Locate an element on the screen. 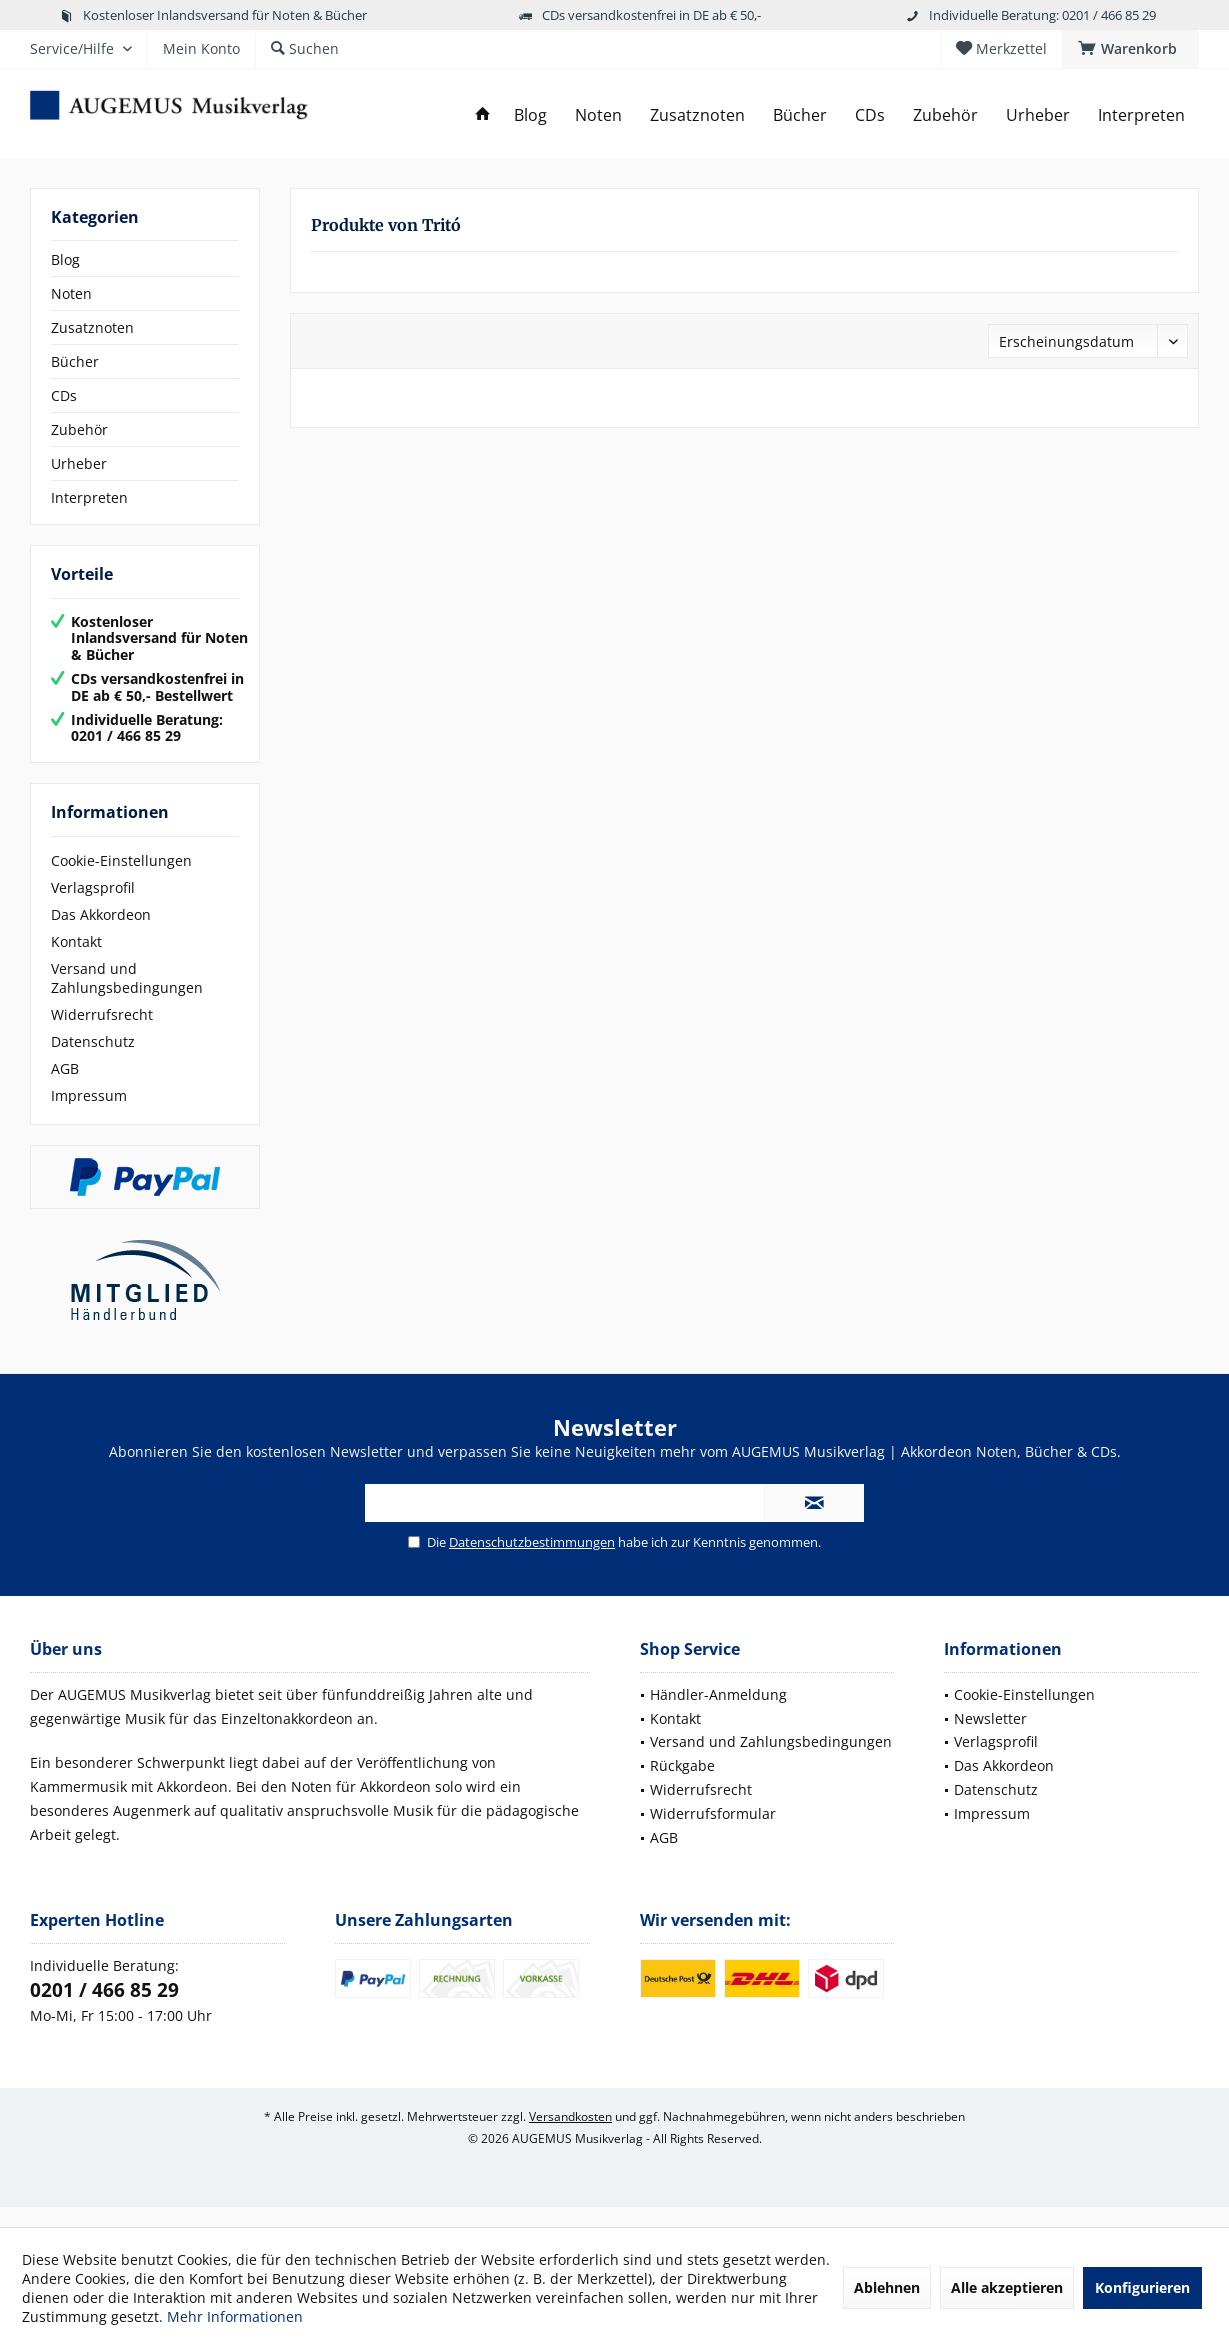 Image resolution: width=1229 pixels, height=2348 pixels. Widerrufsrecht is located at coordinates (102, 1034).